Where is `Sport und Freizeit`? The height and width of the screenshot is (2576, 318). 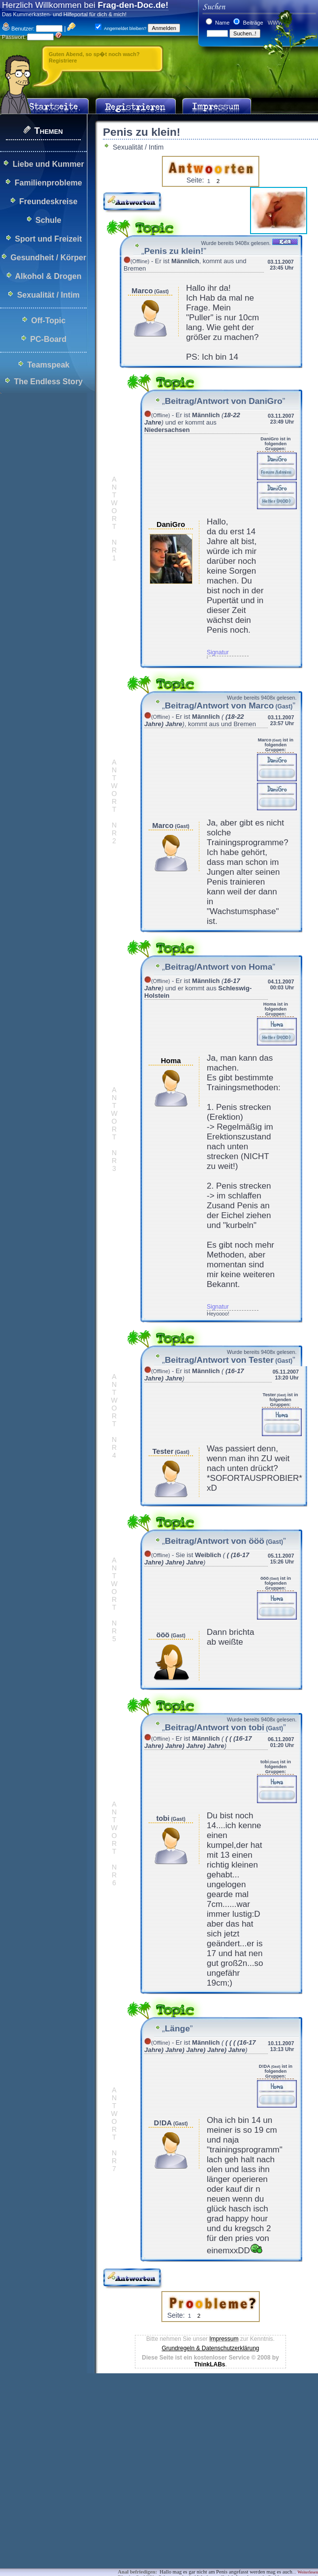
Sport und Freizeit is located at coordinates (48, 239).